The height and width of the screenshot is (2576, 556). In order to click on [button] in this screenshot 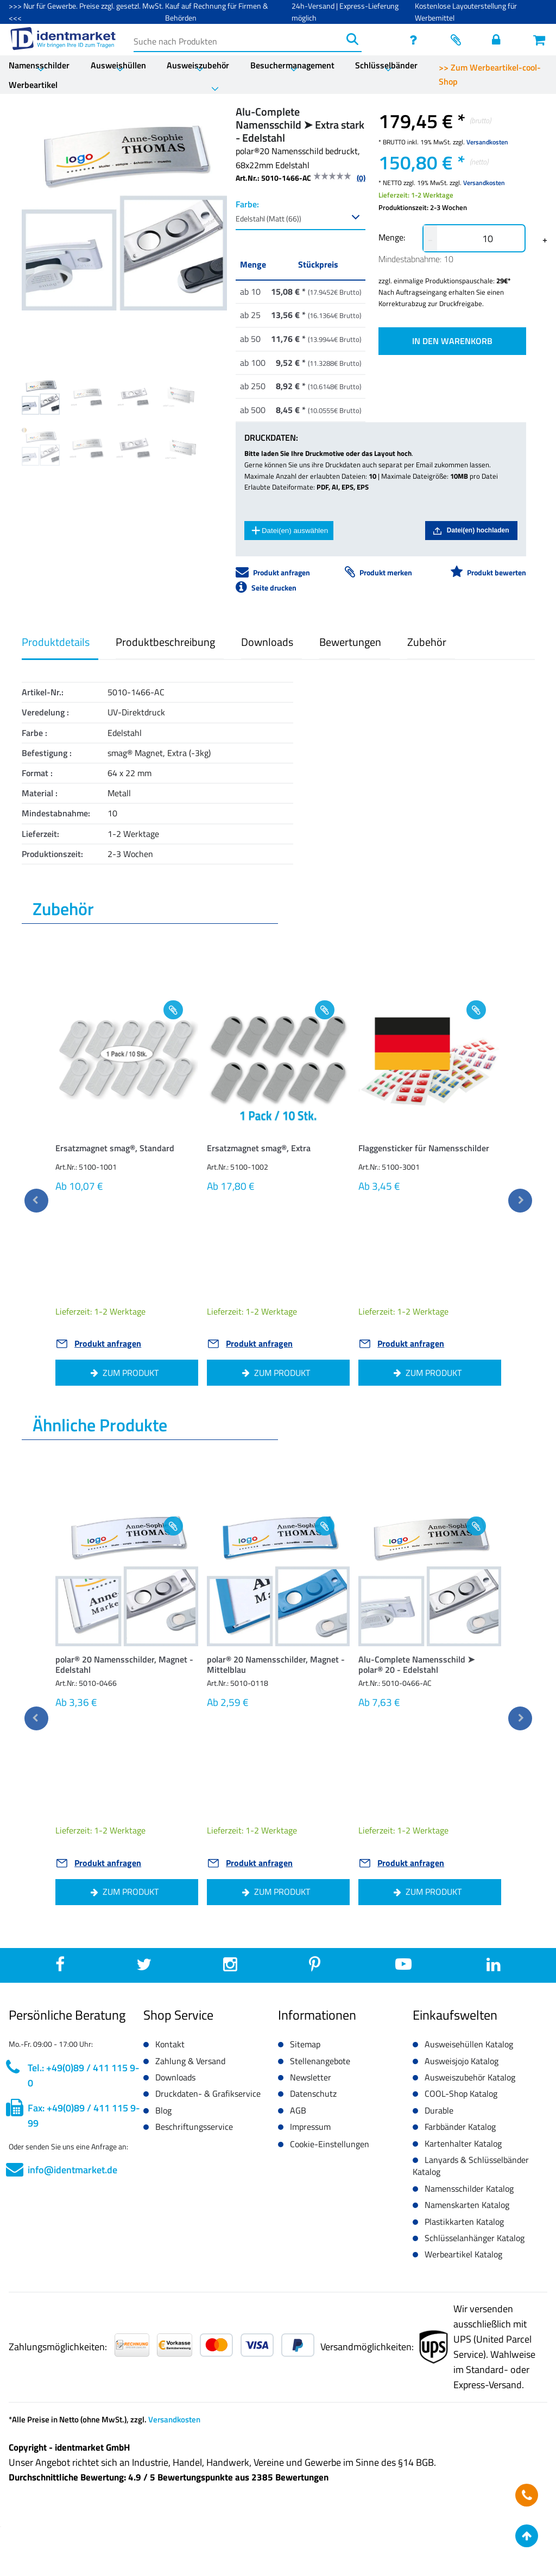, I will do `click(126, 1151)`.